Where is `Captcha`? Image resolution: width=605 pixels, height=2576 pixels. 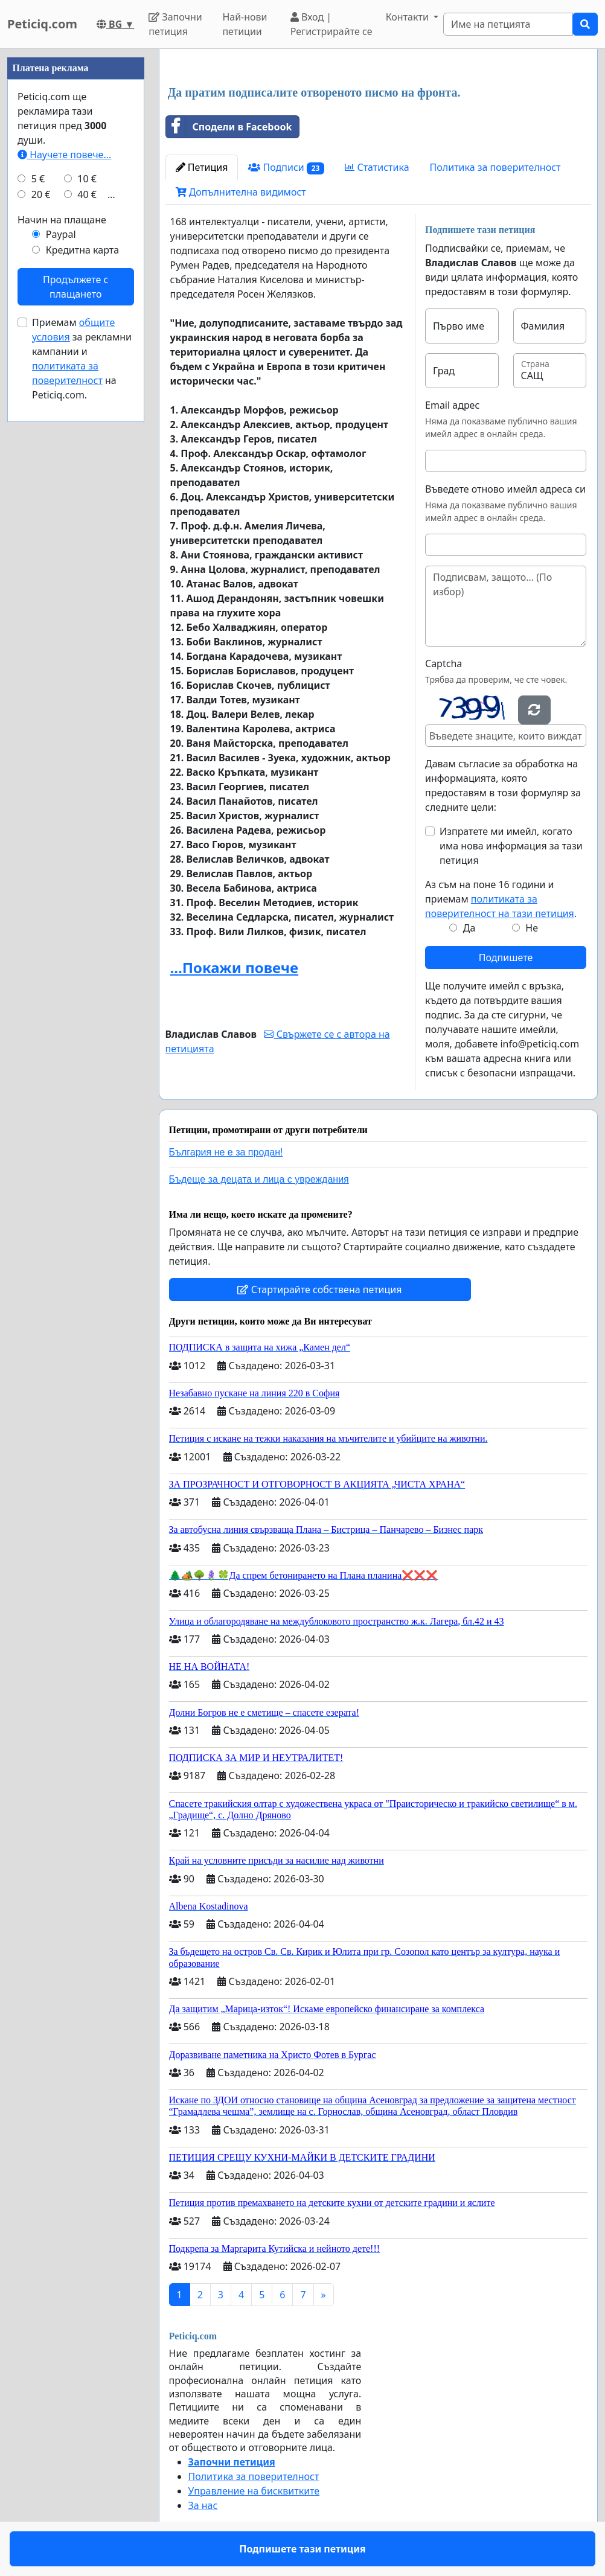 Captcha is located at coordinates (443, 663).